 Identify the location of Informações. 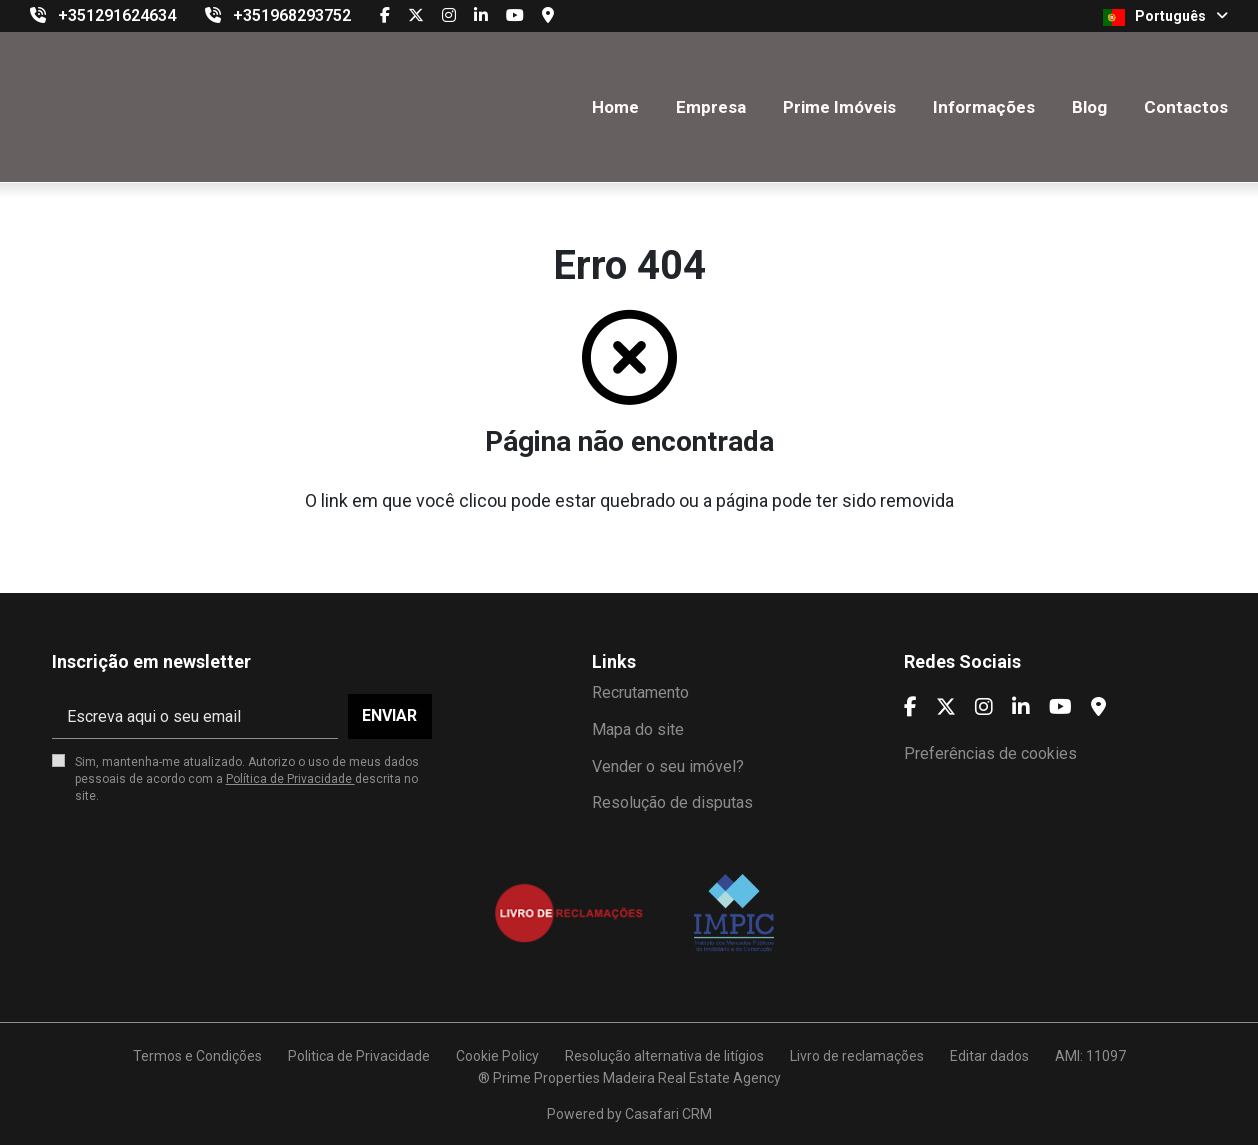
(984, 107).